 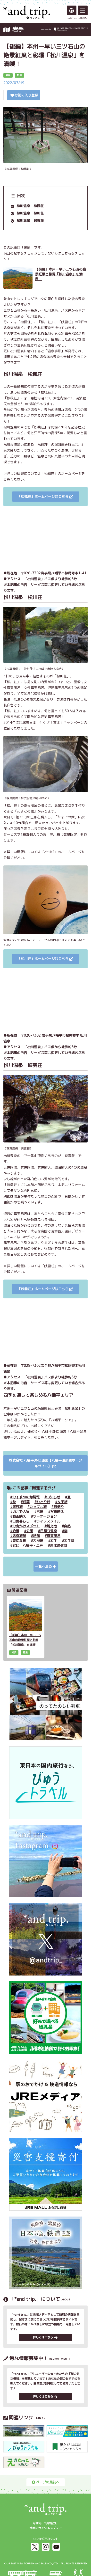 What do you see at coordinates (26, 1526) in the screenshot?
I see `お出かけスポット` at bounding box center [26, 1526].